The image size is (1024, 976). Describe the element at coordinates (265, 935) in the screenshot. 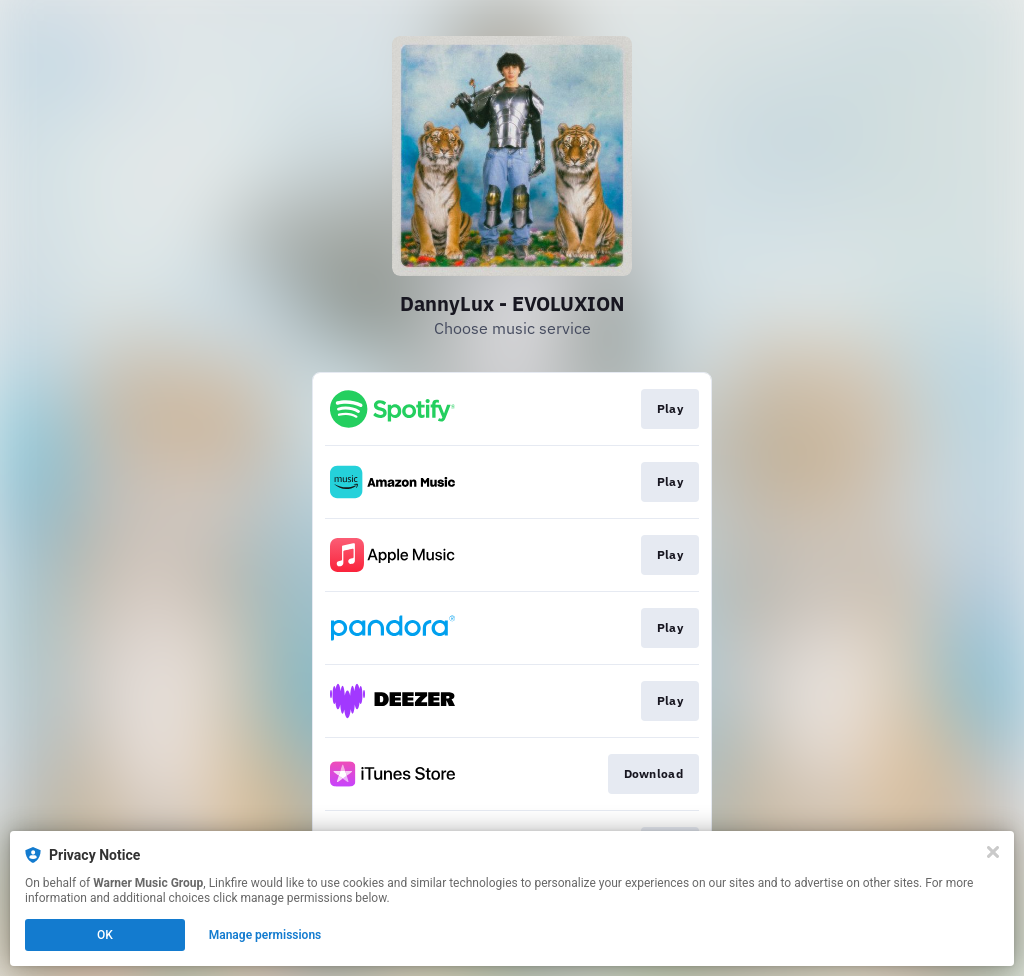

I see `Manage permissions` at that location.